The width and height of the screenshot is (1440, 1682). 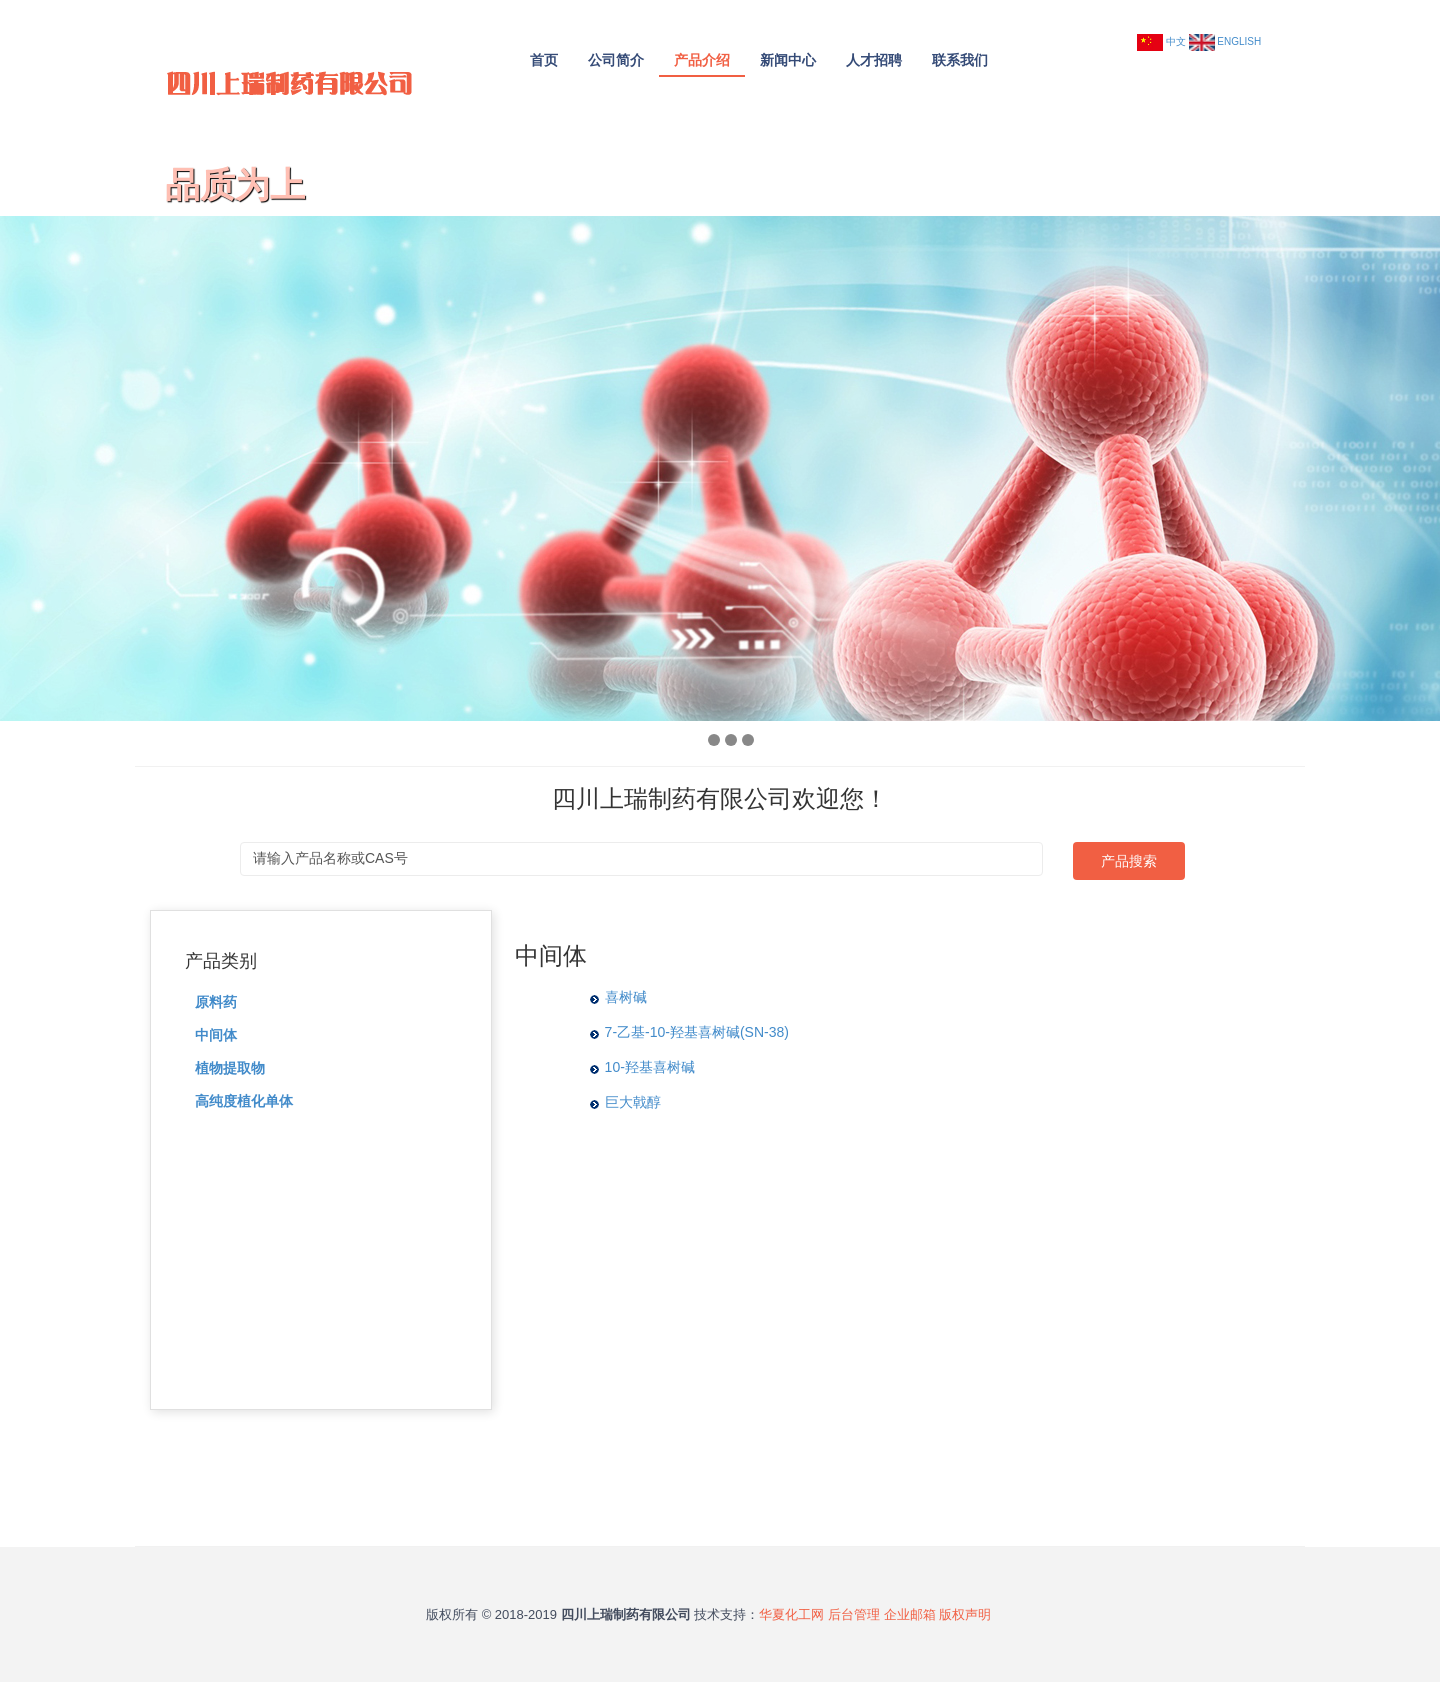 I want to click on 10-羟基喜树碱, so click(x=650, y=1067).